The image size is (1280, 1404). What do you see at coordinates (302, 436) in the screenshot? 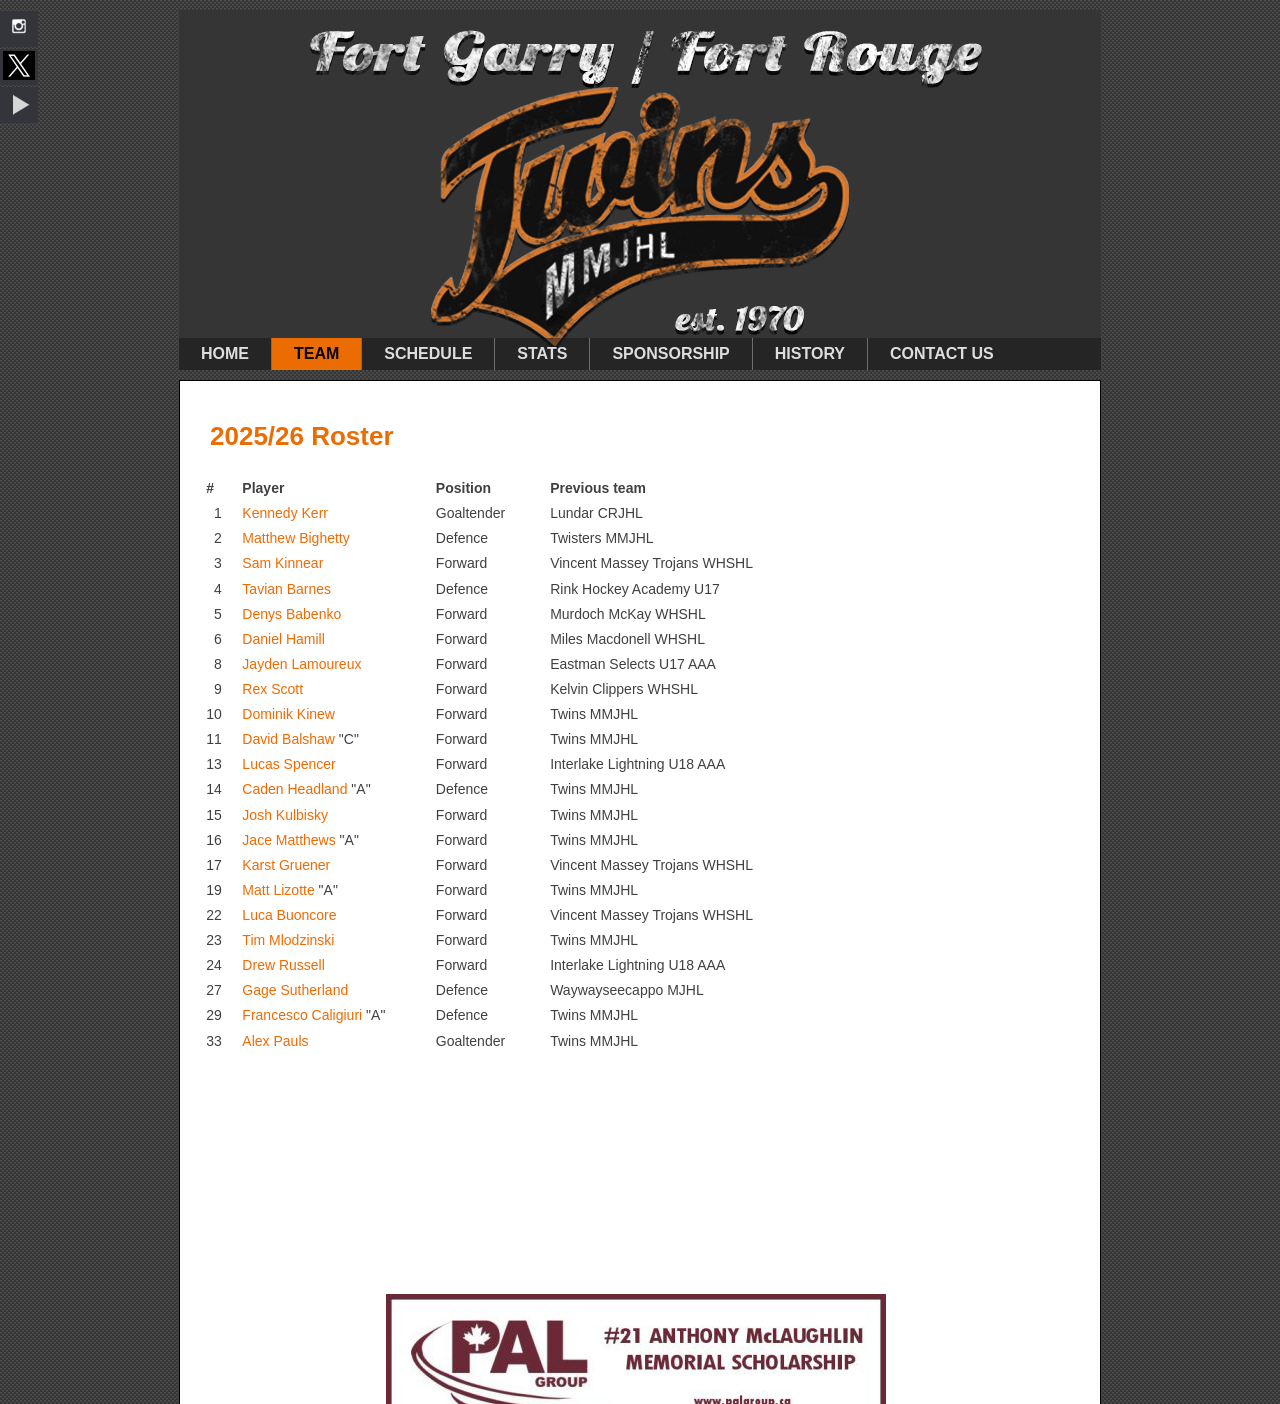
I see `2025/26 Roster` at bounding box center [302, 436].